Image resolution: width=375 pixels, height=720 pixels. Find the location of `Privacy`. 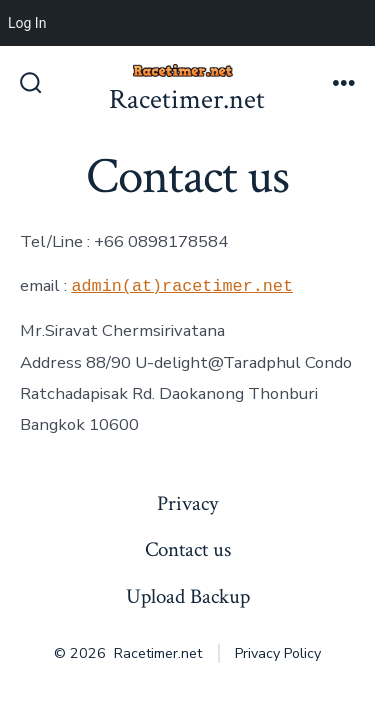

Privacy is located at coordinates (187, 503).